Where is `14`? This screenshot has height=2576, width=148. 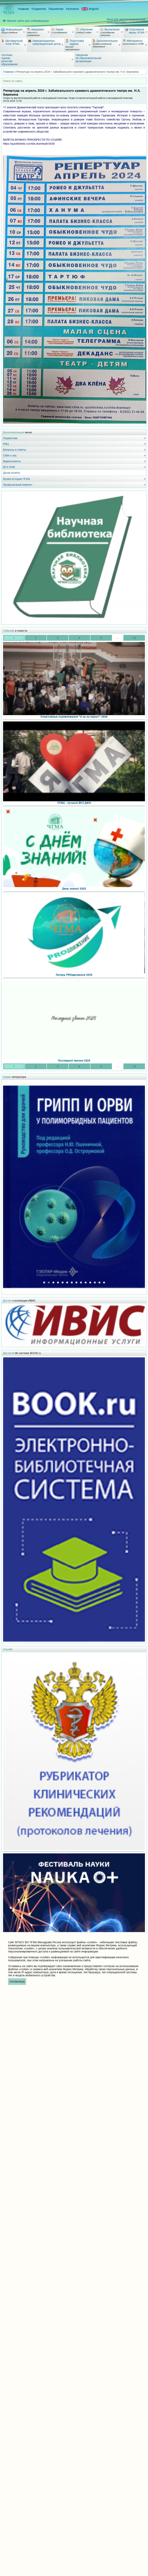
14 is located at coordinates (134, 637).